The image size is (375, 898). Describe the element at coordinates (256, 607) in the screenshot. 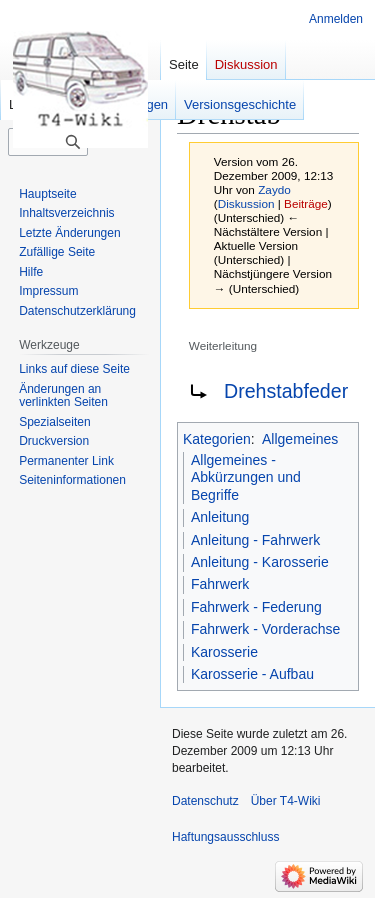

I see `Fahrwerk - Federung` at that location.